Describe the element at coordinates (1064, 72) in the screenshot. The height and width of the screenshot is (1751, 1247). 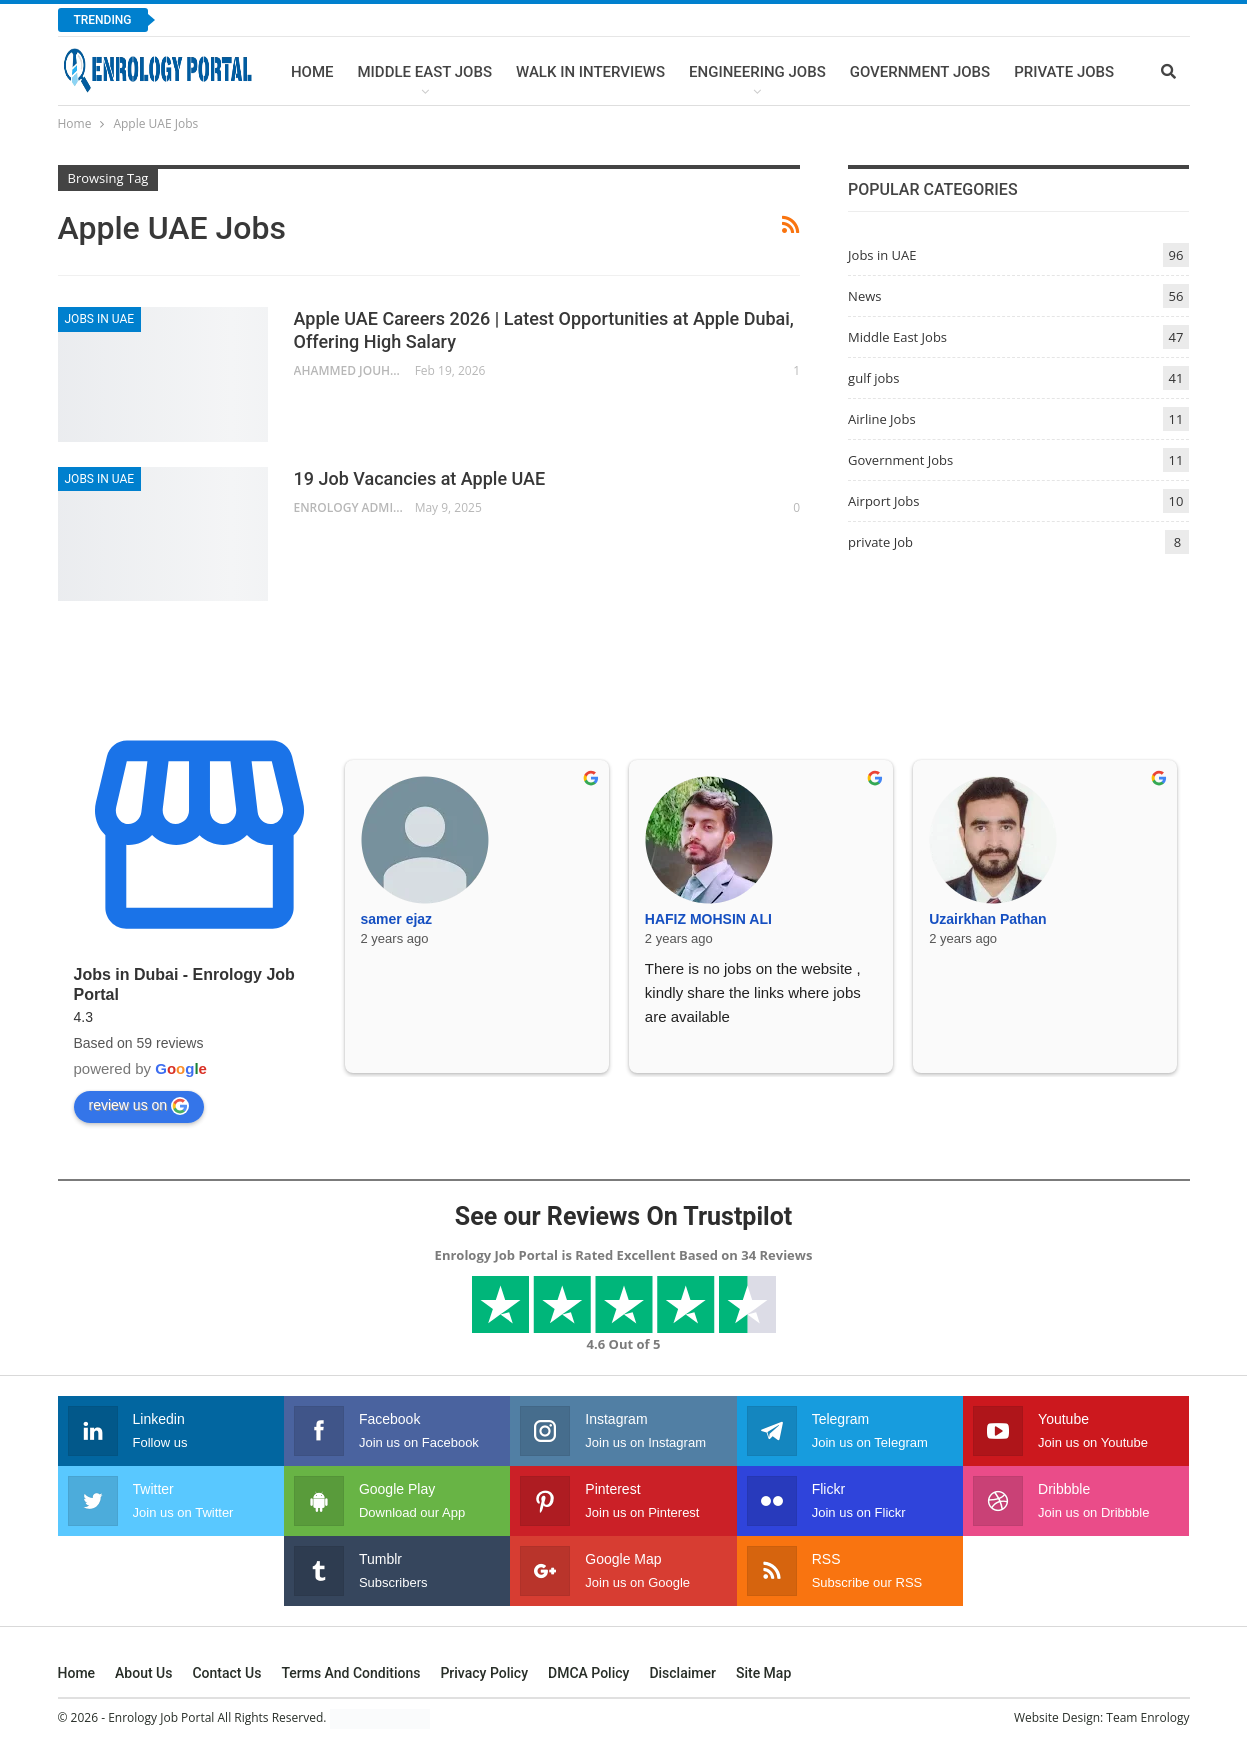
I see `Private Jobs` at that location.